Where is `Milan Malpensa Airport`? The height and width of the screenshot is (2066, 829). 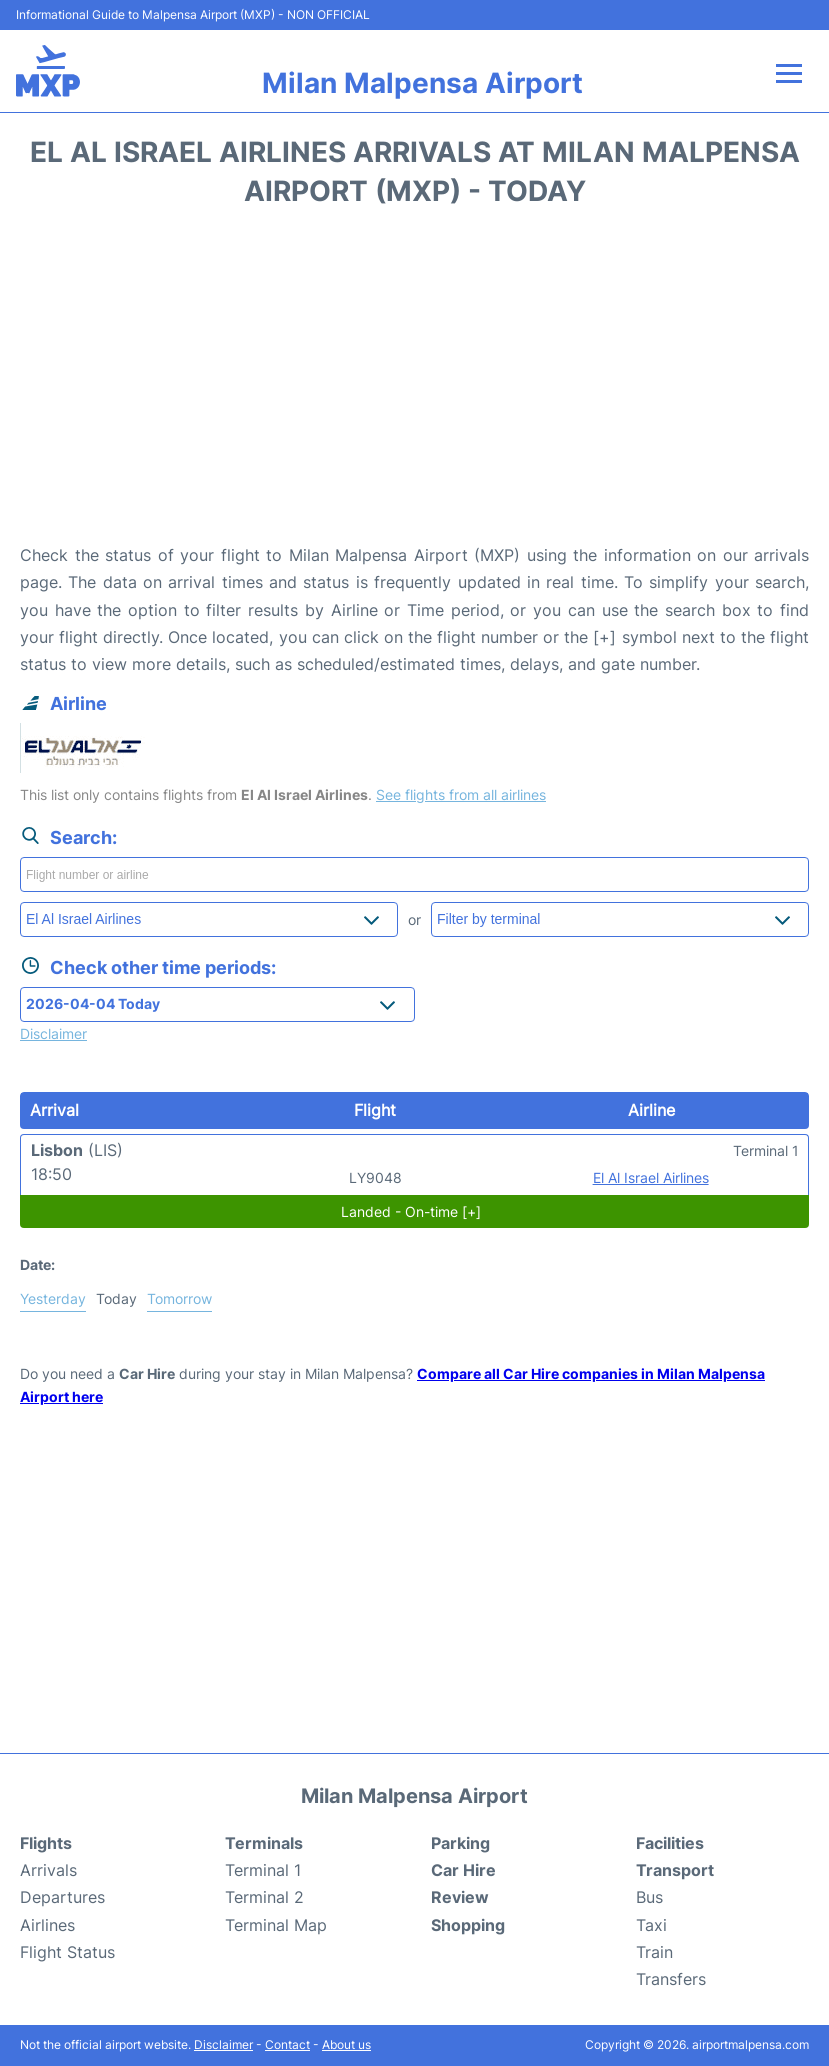
Milan Malpensa Airport is located at coordinates (422, 83).